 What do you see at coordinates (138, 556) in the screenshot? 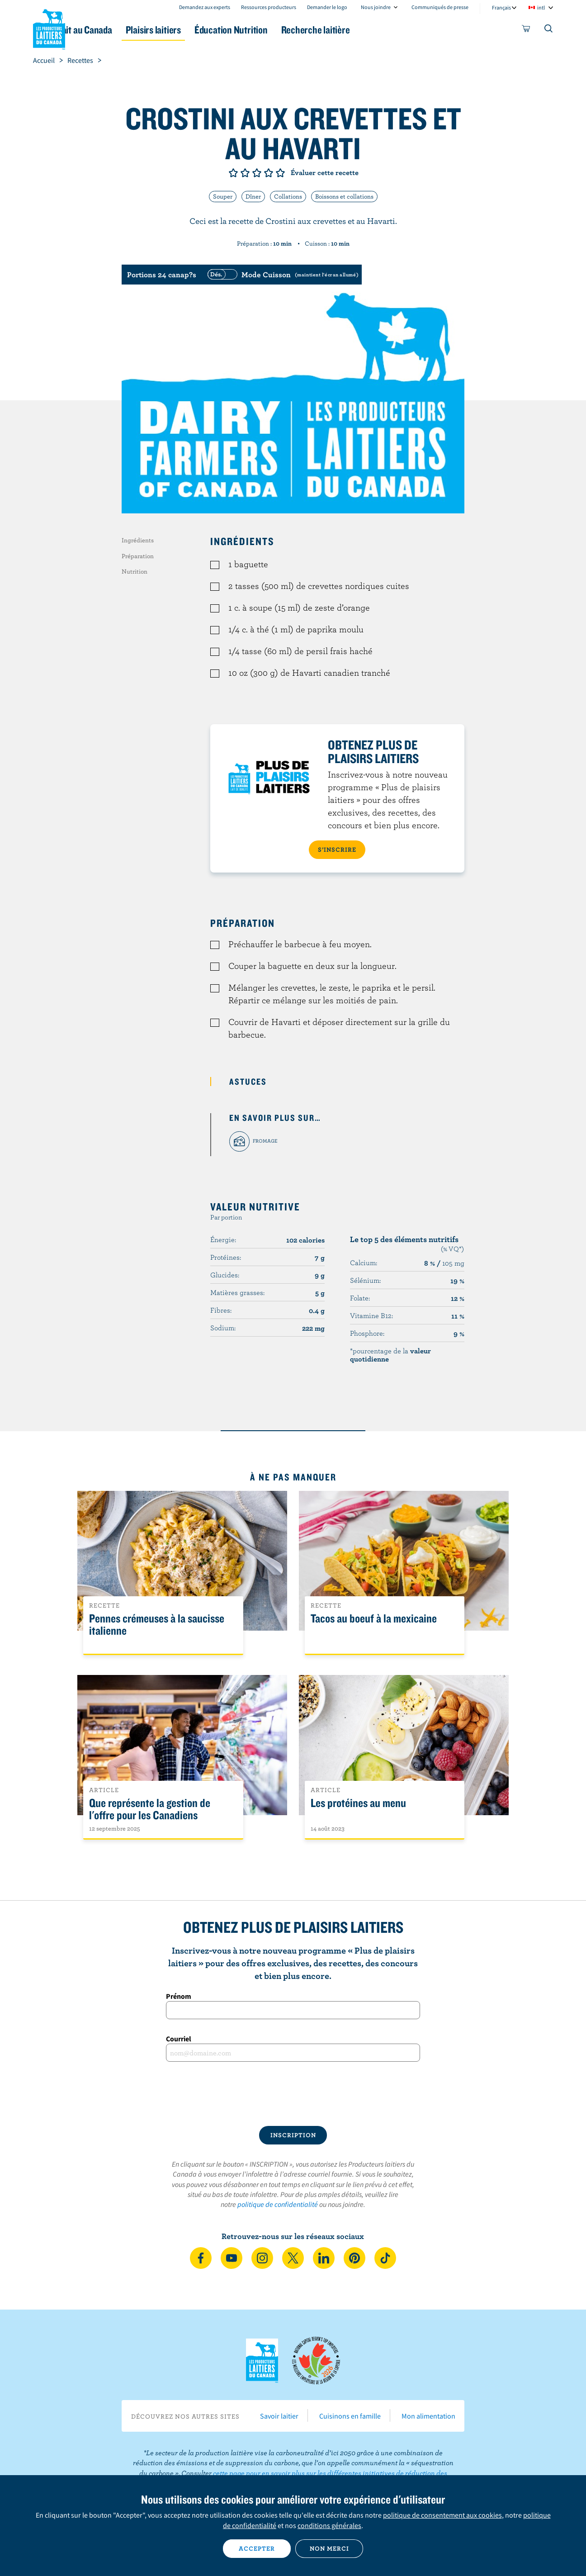
I see `Préparation` at bounding box center [138, 556].